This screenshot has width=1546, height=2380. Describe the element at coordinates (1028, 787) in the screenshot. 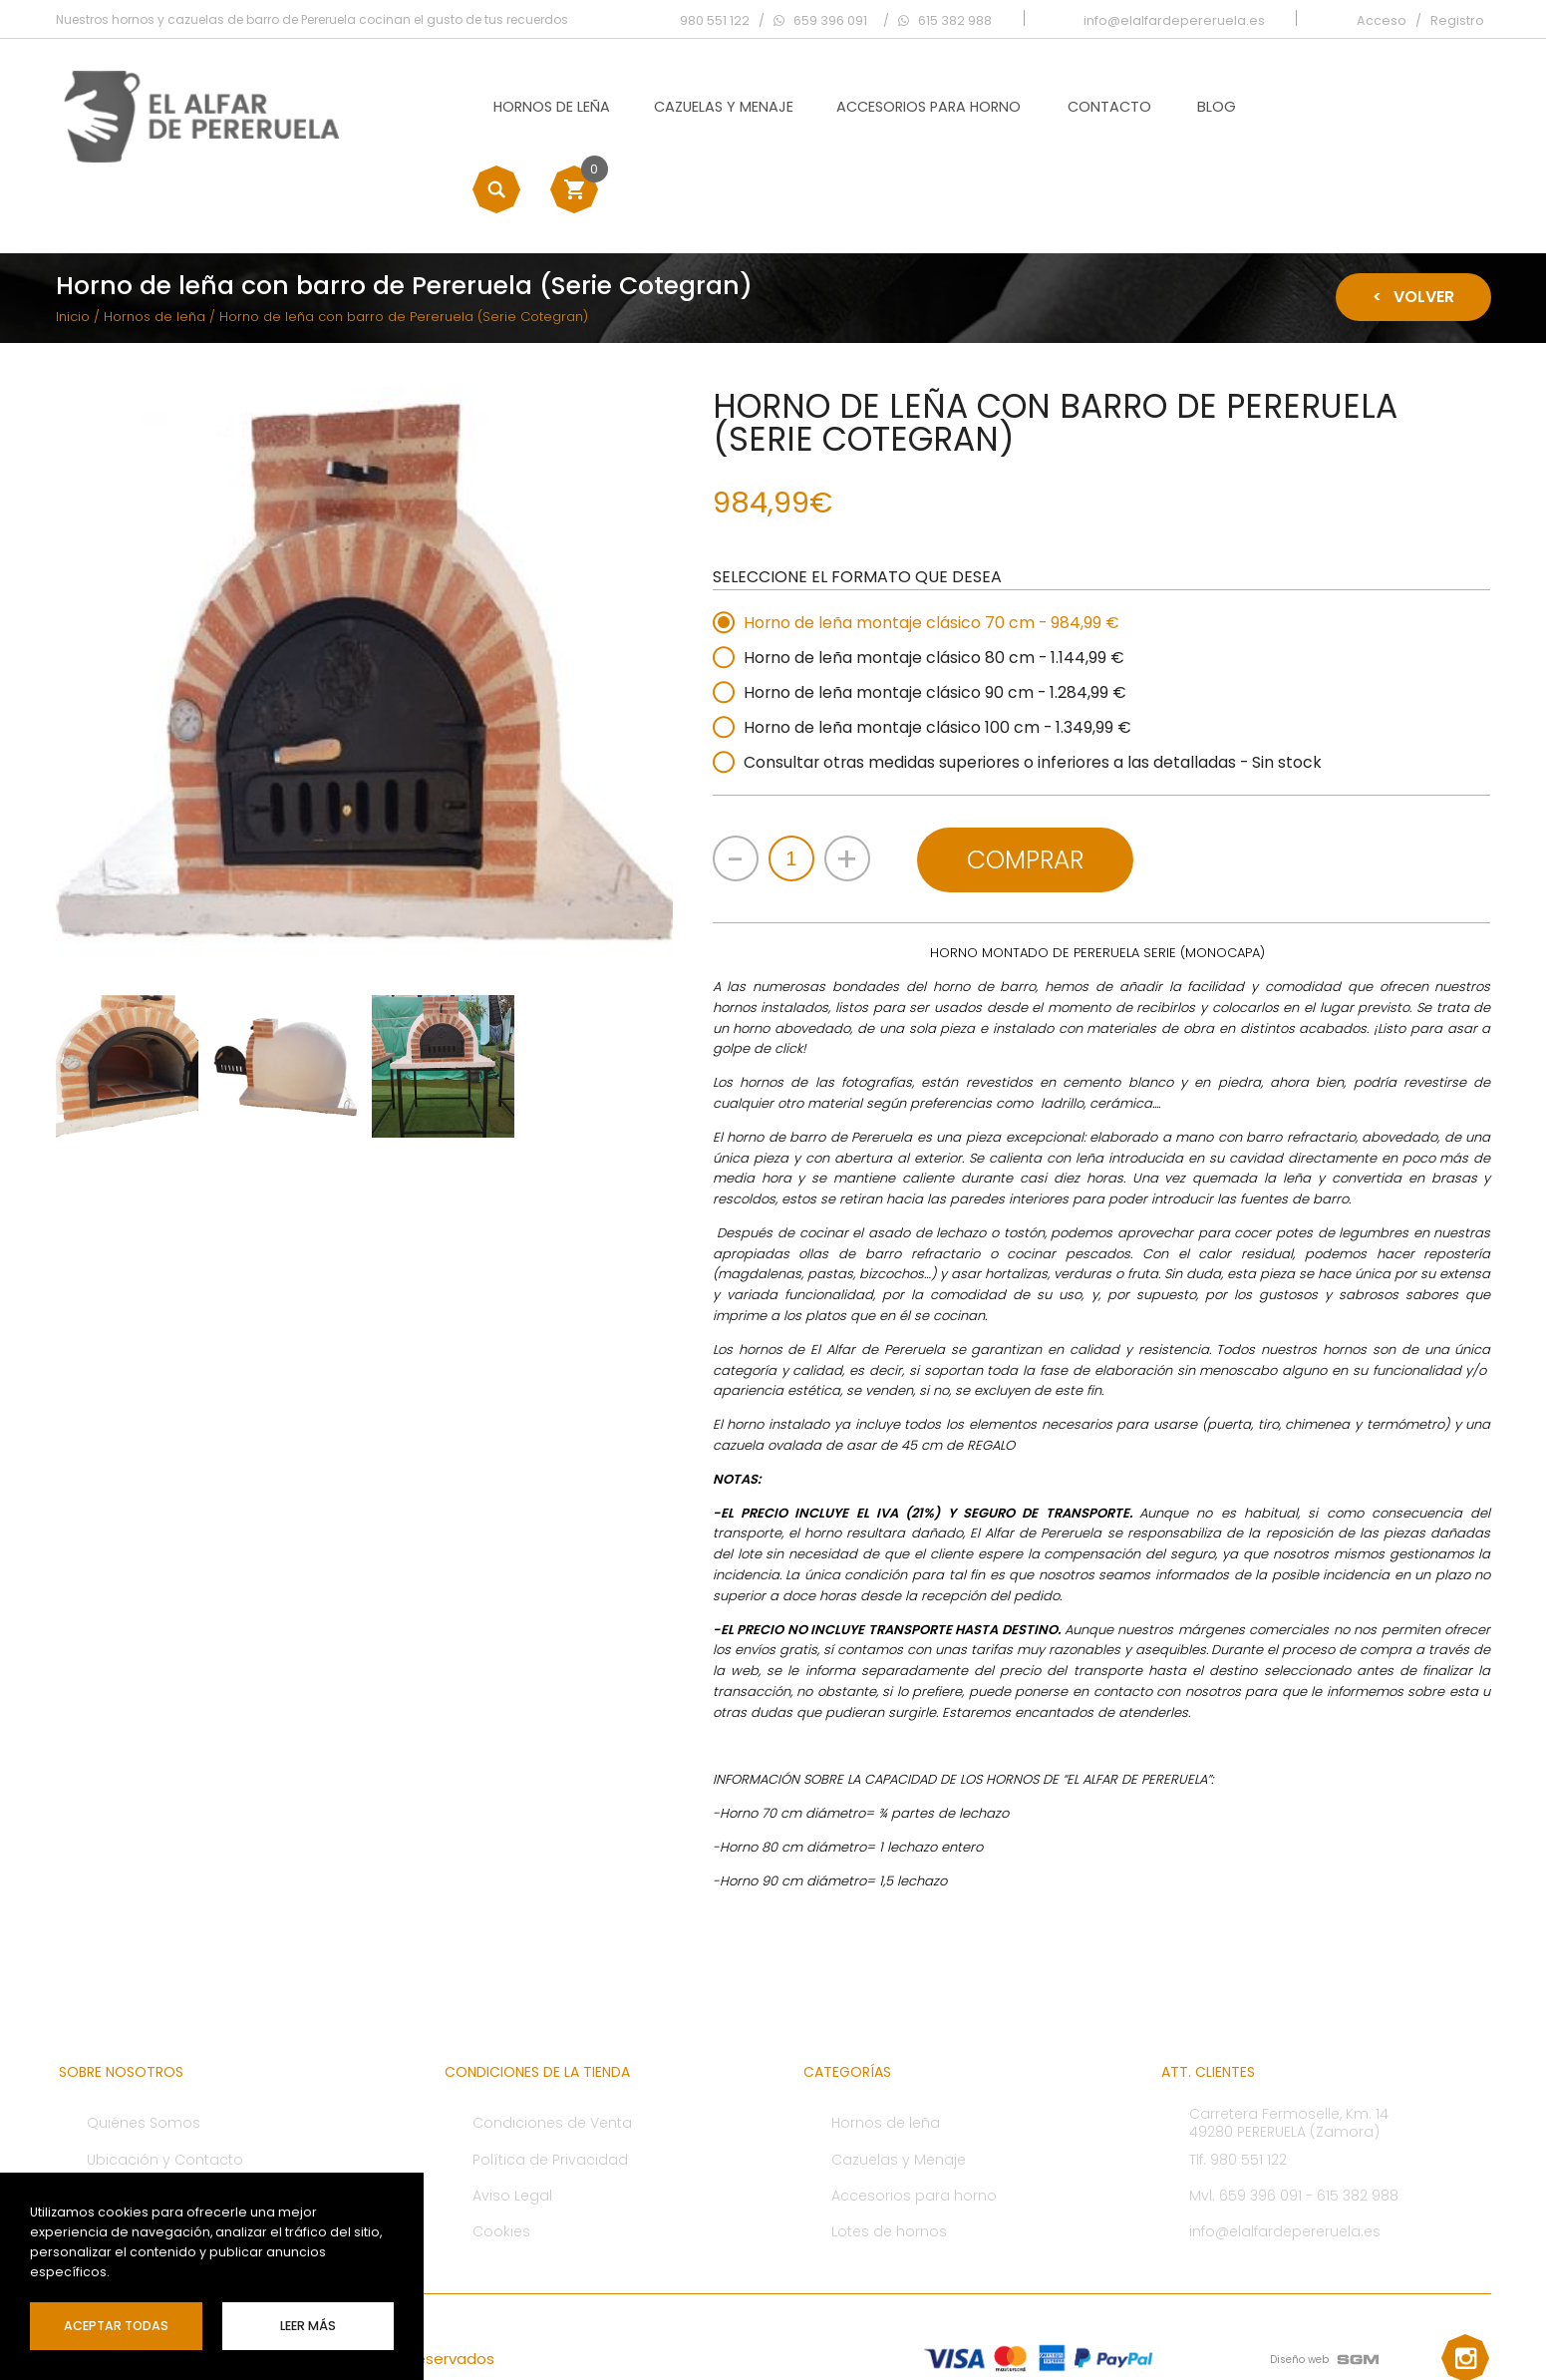

I see `Comprar` at that location.